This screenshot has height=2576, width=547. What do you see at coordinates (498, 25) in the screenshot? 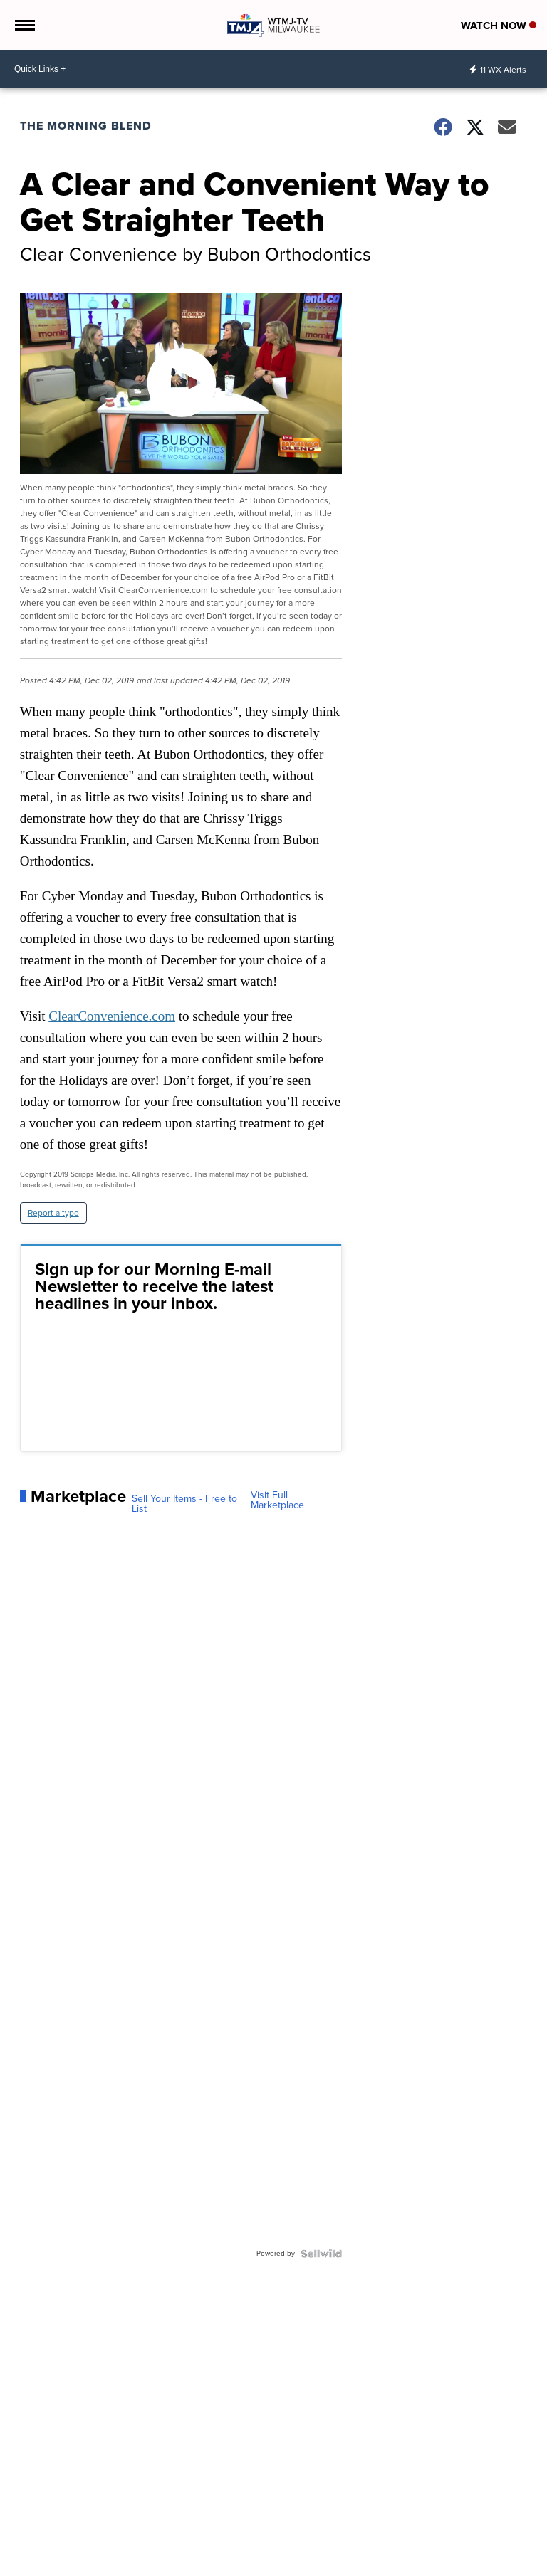
I see `Watch Now` at bounding box center [498, 25].